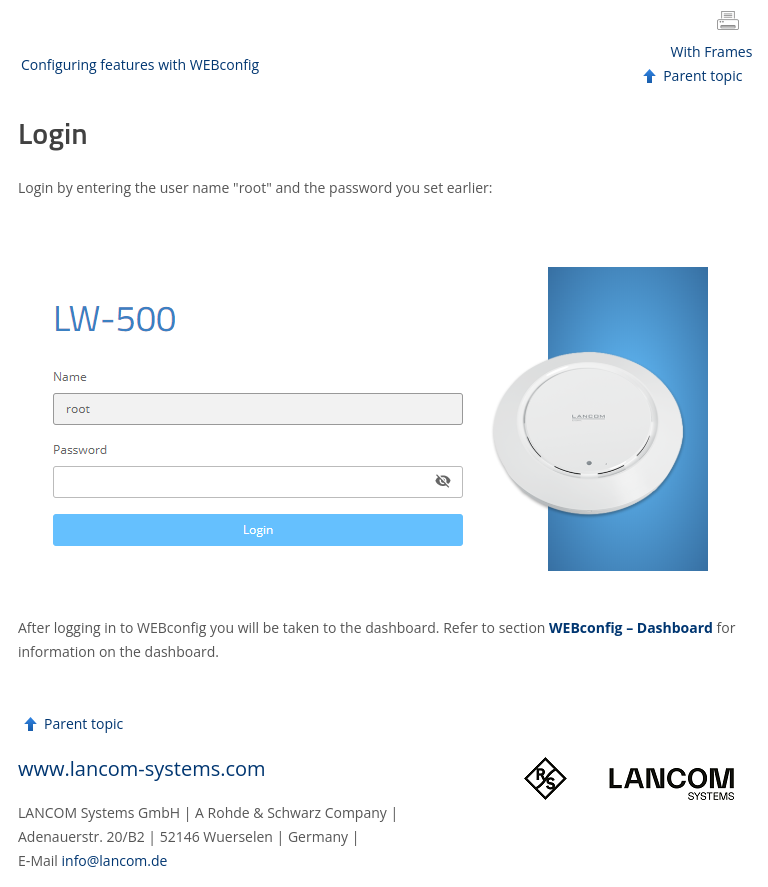  Describe the element at coordinates (712, 51) in the screenshot. I see `With Frames` at that location.